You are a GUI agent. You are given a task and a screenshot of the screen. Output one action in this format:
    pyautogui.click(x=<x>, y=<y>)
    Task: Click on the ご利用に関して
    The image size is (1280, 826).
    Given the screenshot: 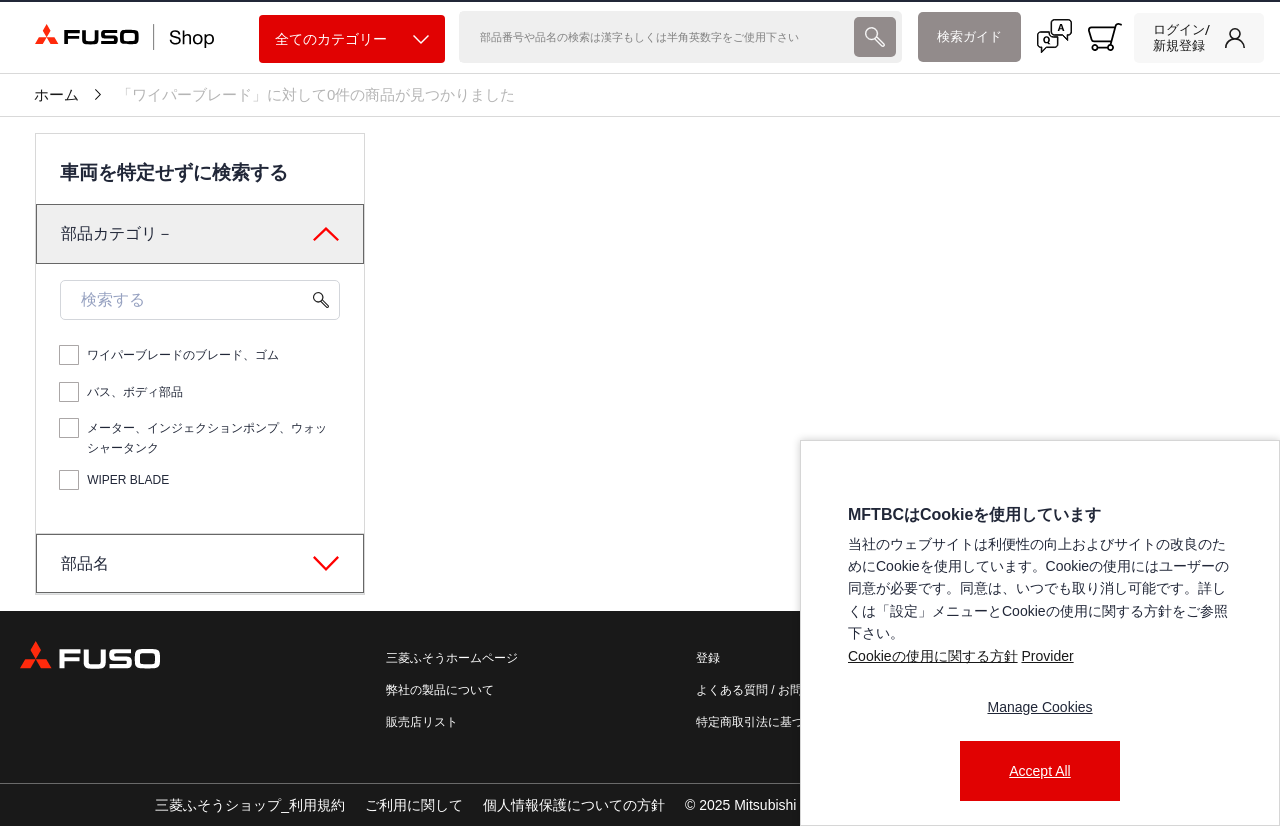 What is the action you would take?
    pyautogui.click(x=414, y=805)
    